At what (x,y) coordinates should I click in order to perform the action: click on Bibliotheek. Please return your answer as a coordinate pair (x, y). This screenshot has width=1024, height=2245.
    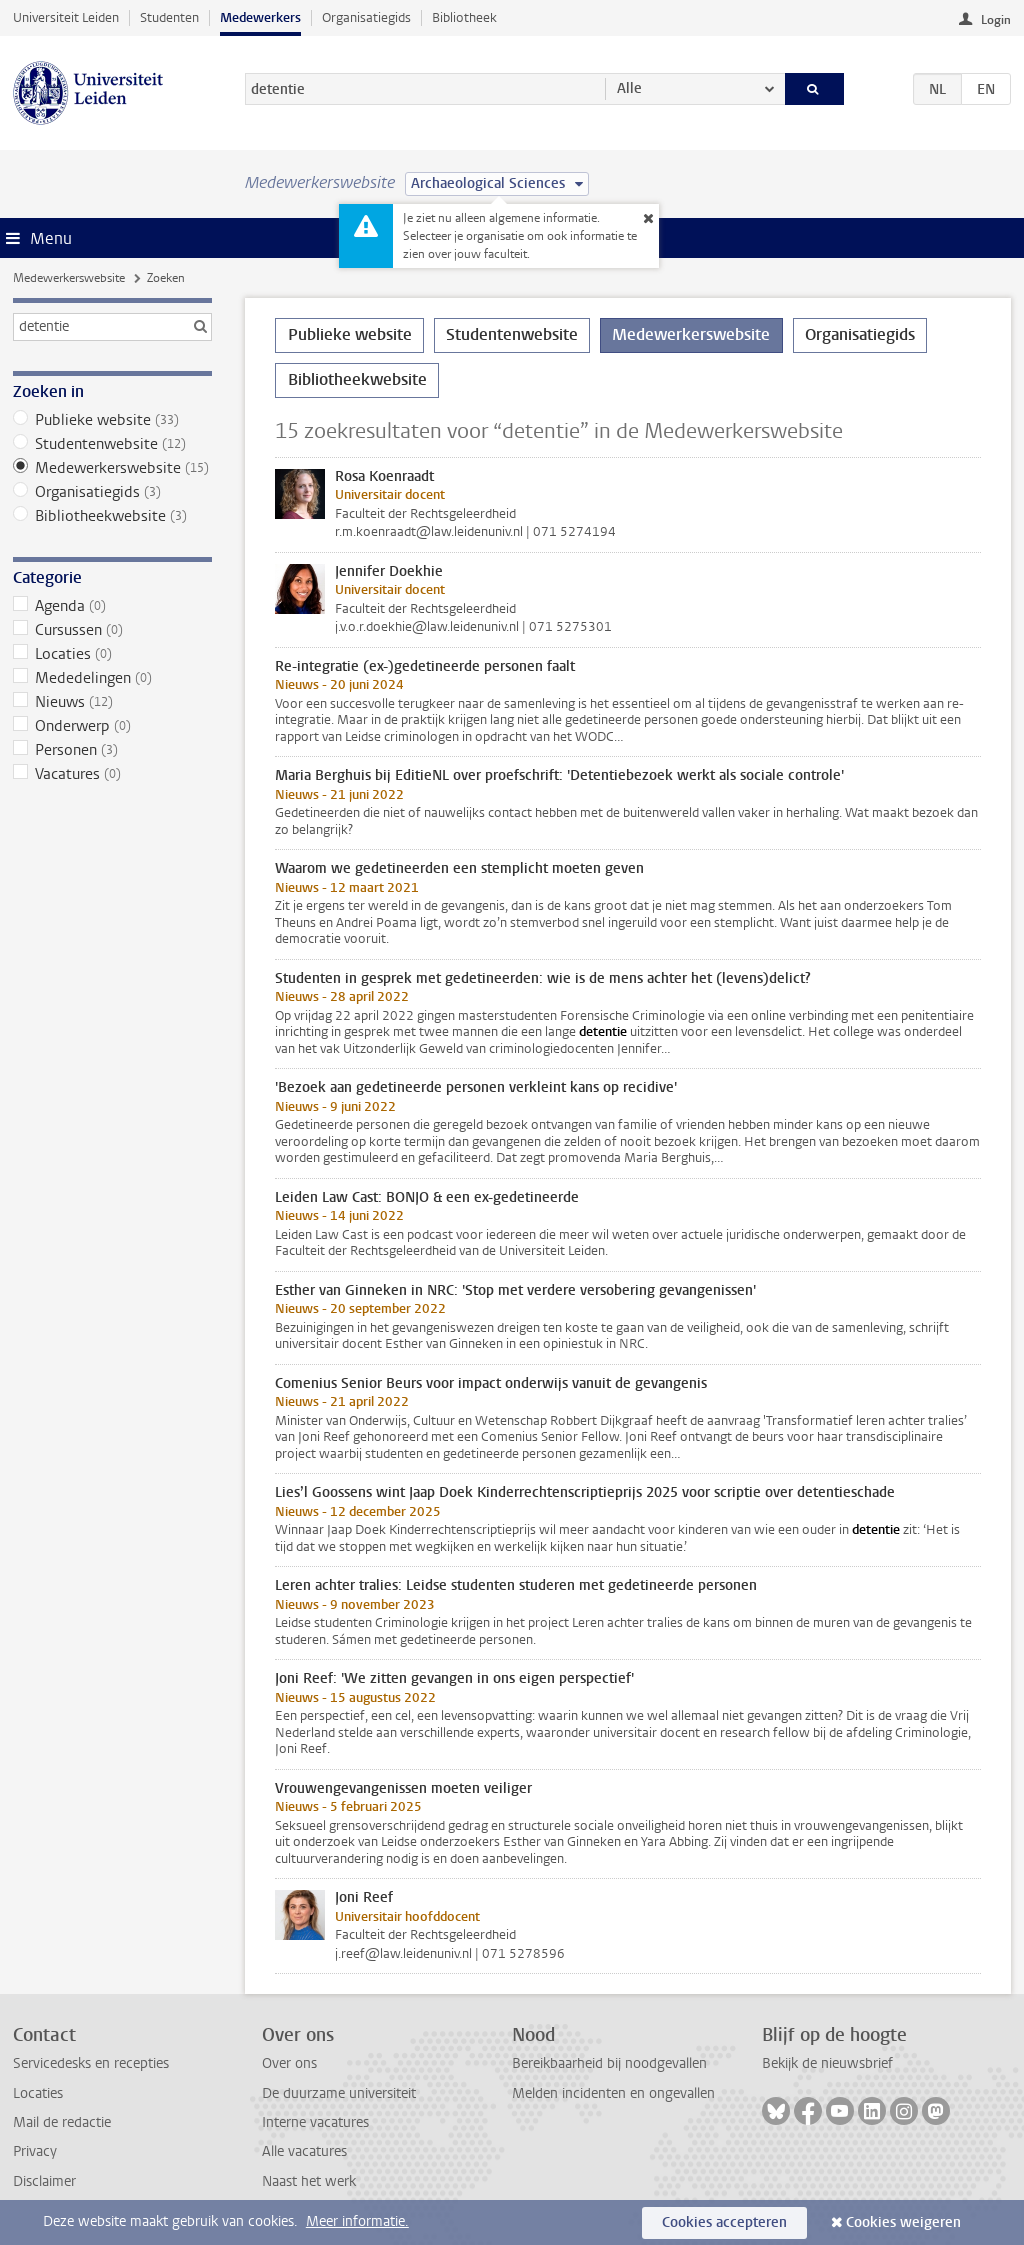
    Looking at the image, I should click on (464, 17).